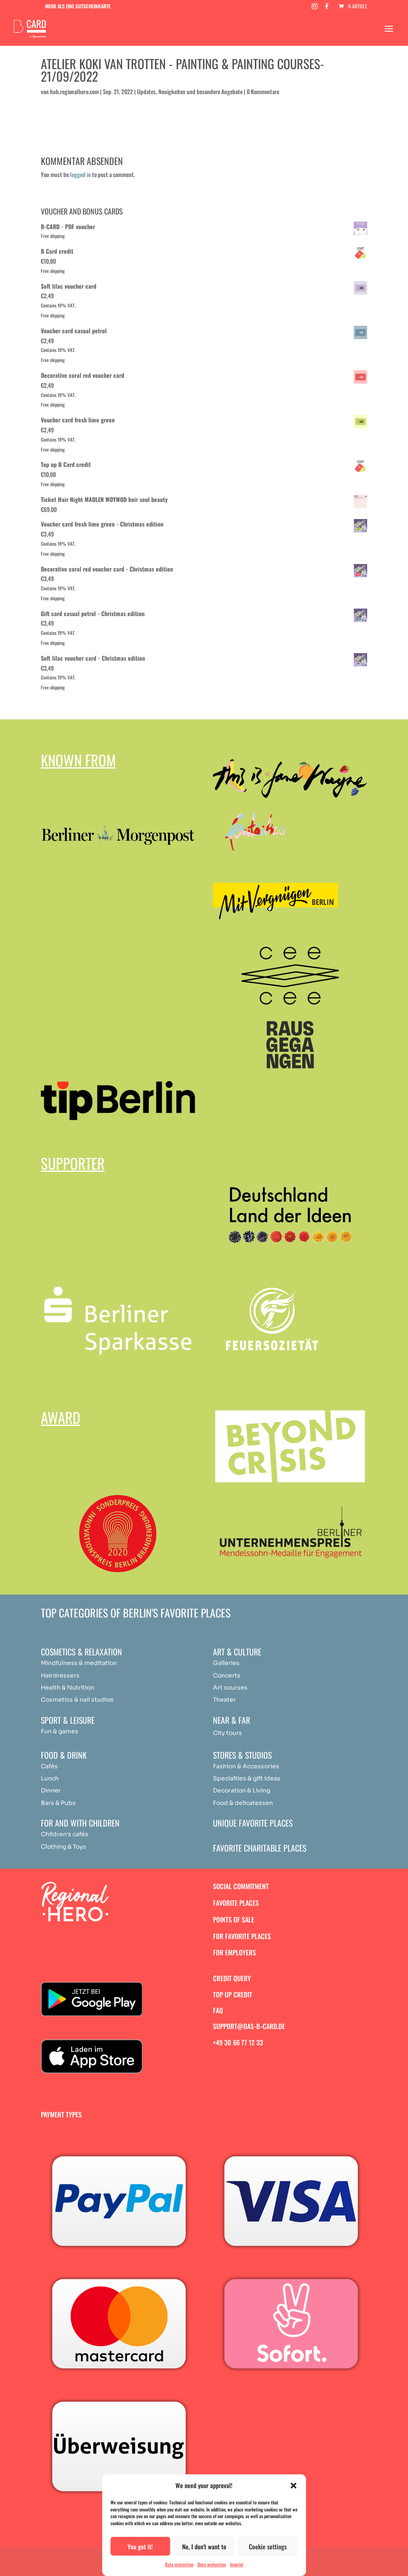  Describe the element at coordinates (179, 2564) in the screenshot. I see `Data protection` at that location.